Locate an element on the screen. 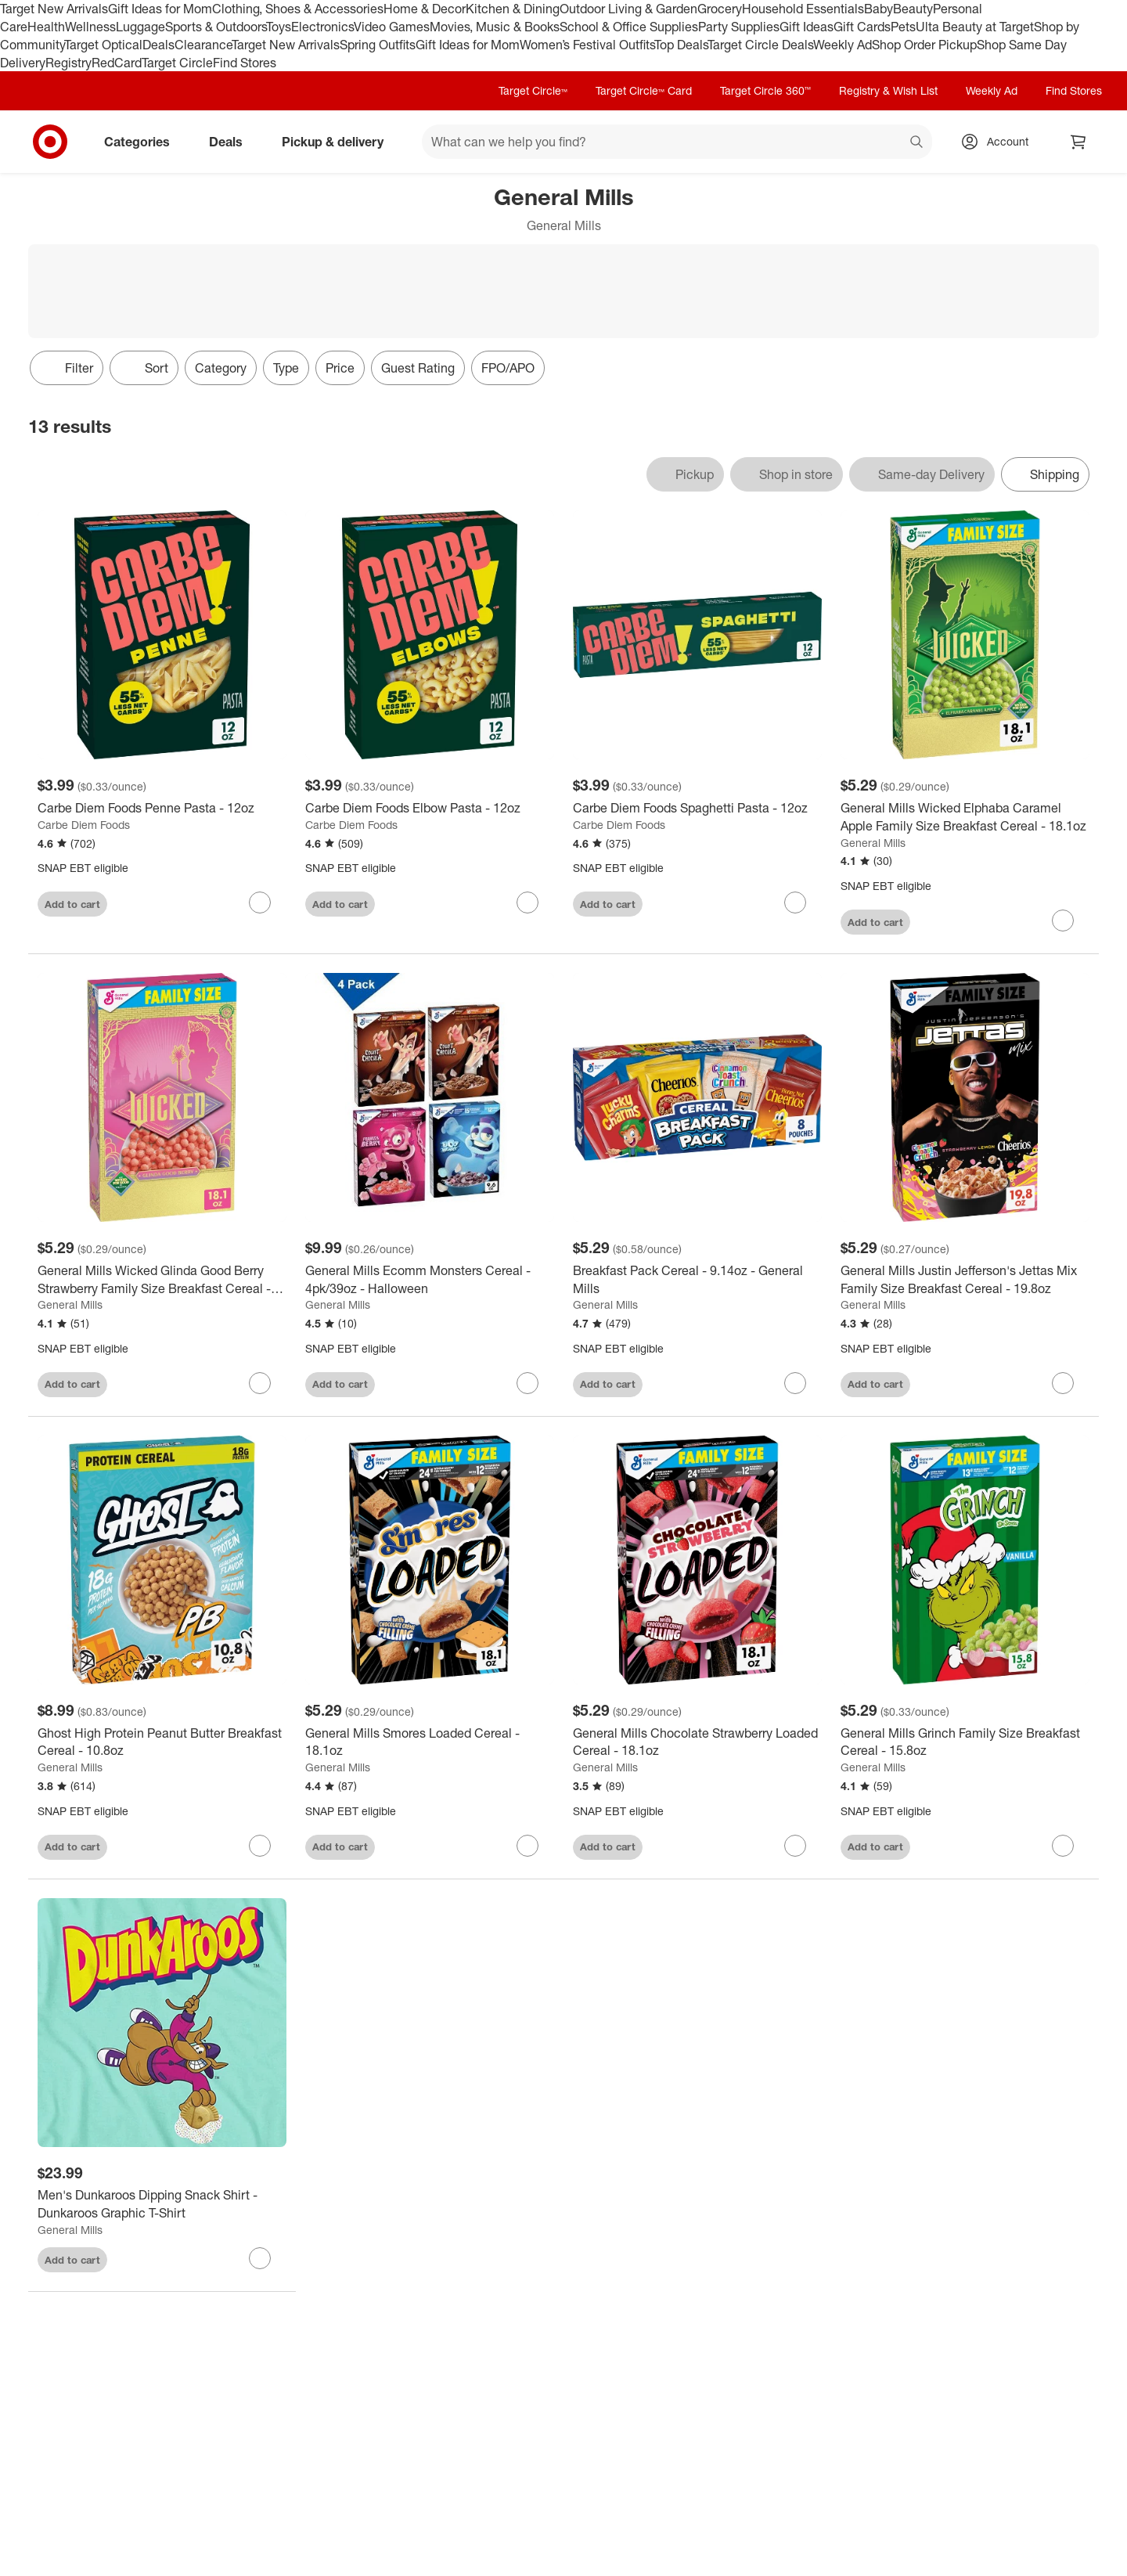 Image resolution: width=1127 pixels, height=2576 pixels. [Men's Dunkaroos Dipping Snack Shirt - Dunkaroos Graphic T-Shirt] is located at coordinates (162, 2204).